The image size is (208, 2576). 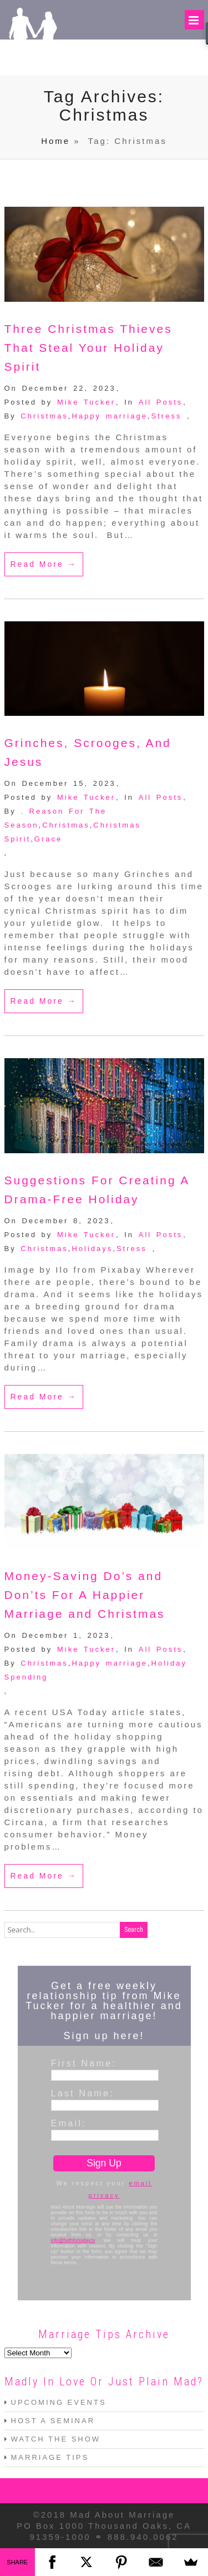 I want to click on Christmas, so click(x=44, y=416).